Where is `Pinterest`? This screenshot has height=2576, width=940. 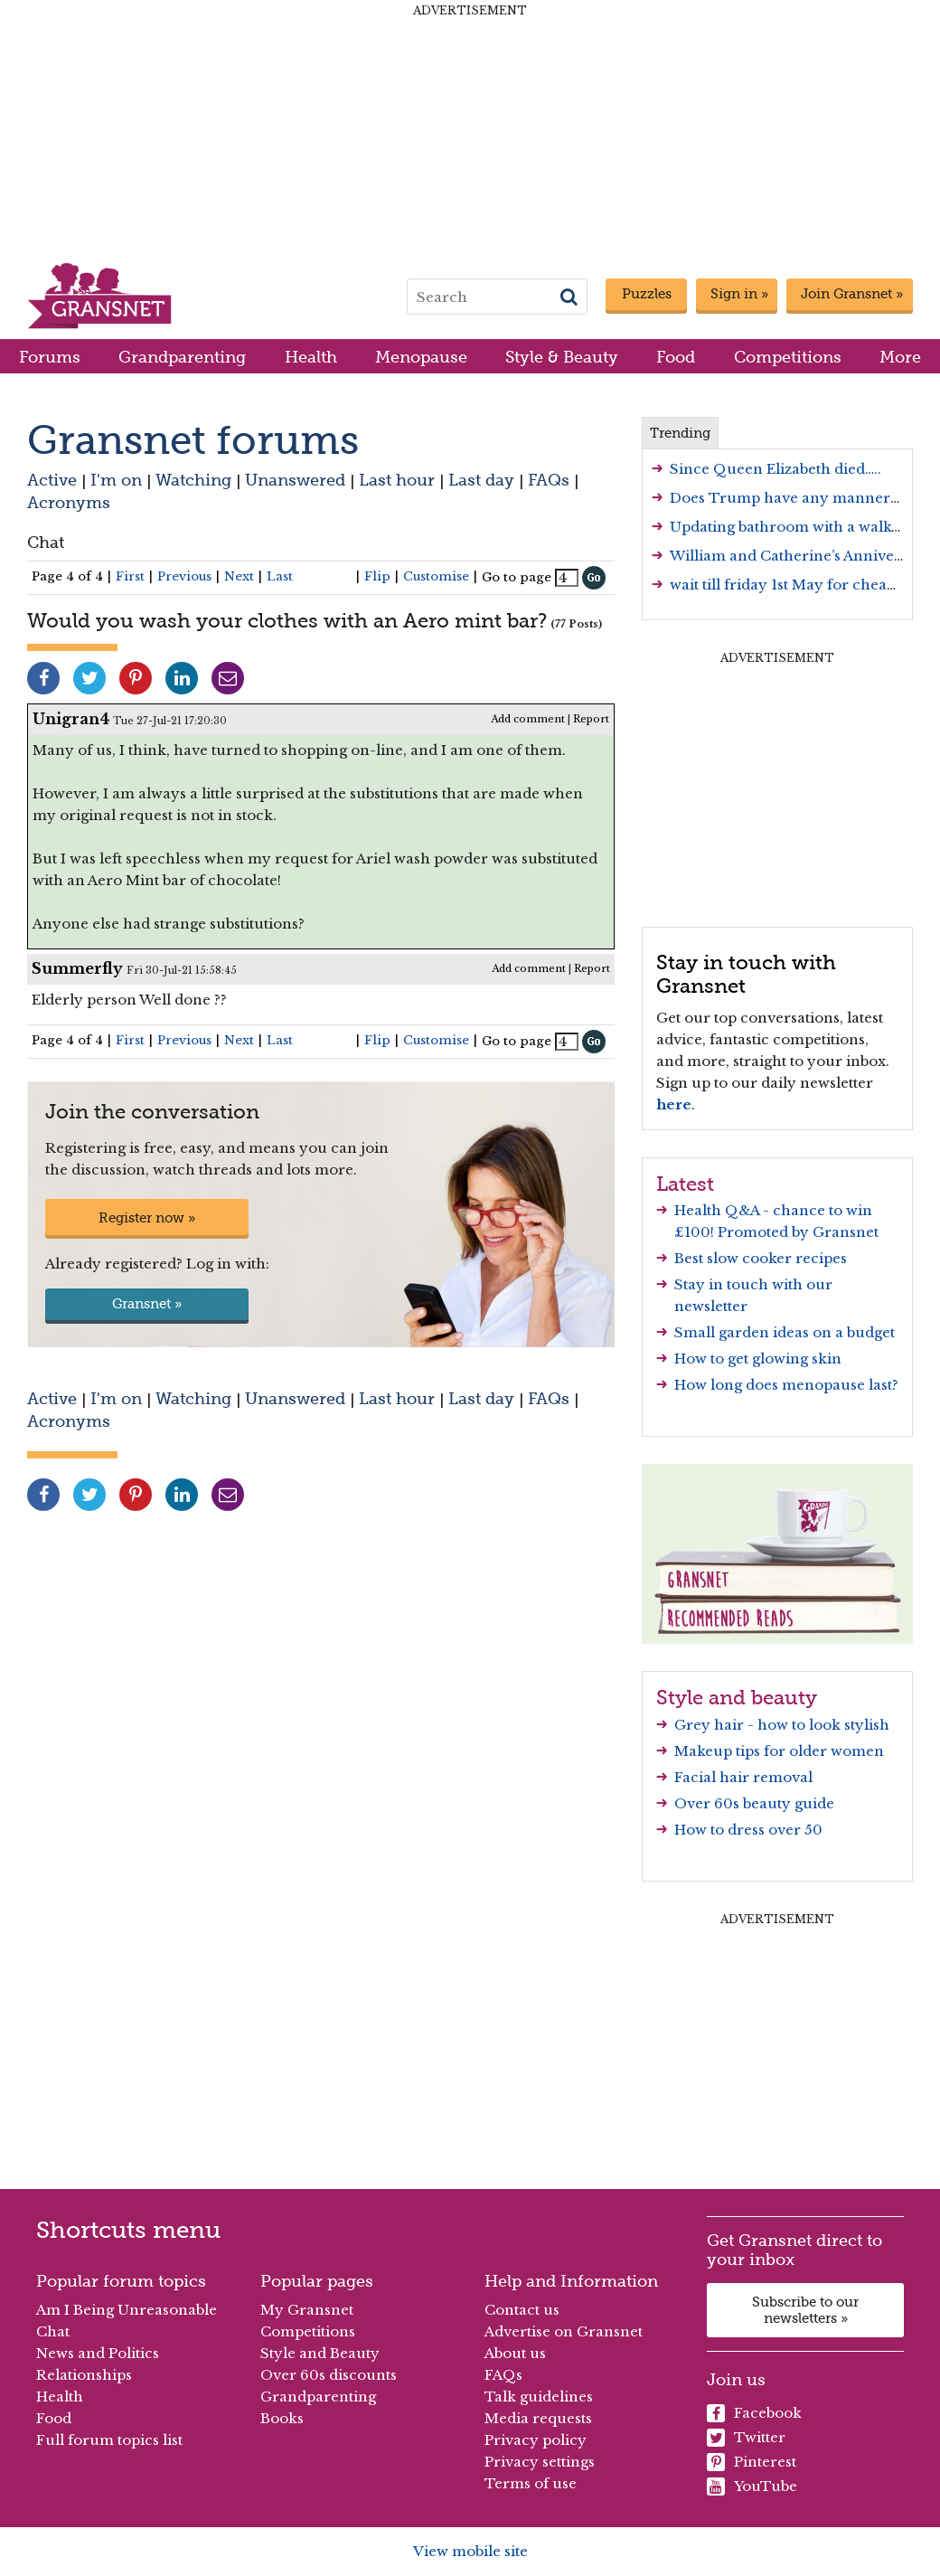 Pinterest is located at coordinates (751, 2462).